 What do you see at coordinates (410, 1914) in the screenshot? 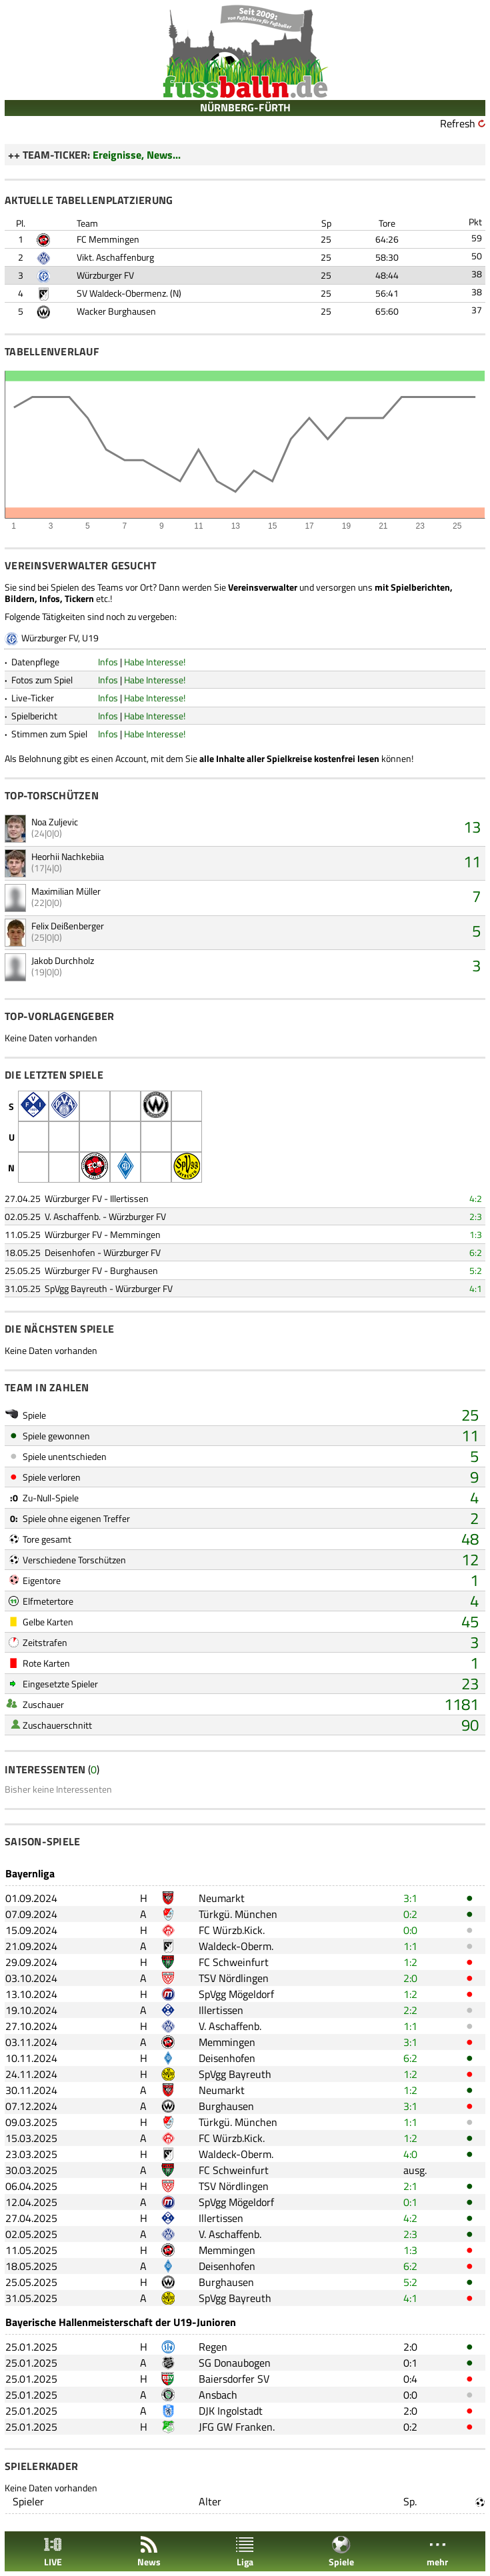
I see `0:2` at bounding box center [410, 1914].